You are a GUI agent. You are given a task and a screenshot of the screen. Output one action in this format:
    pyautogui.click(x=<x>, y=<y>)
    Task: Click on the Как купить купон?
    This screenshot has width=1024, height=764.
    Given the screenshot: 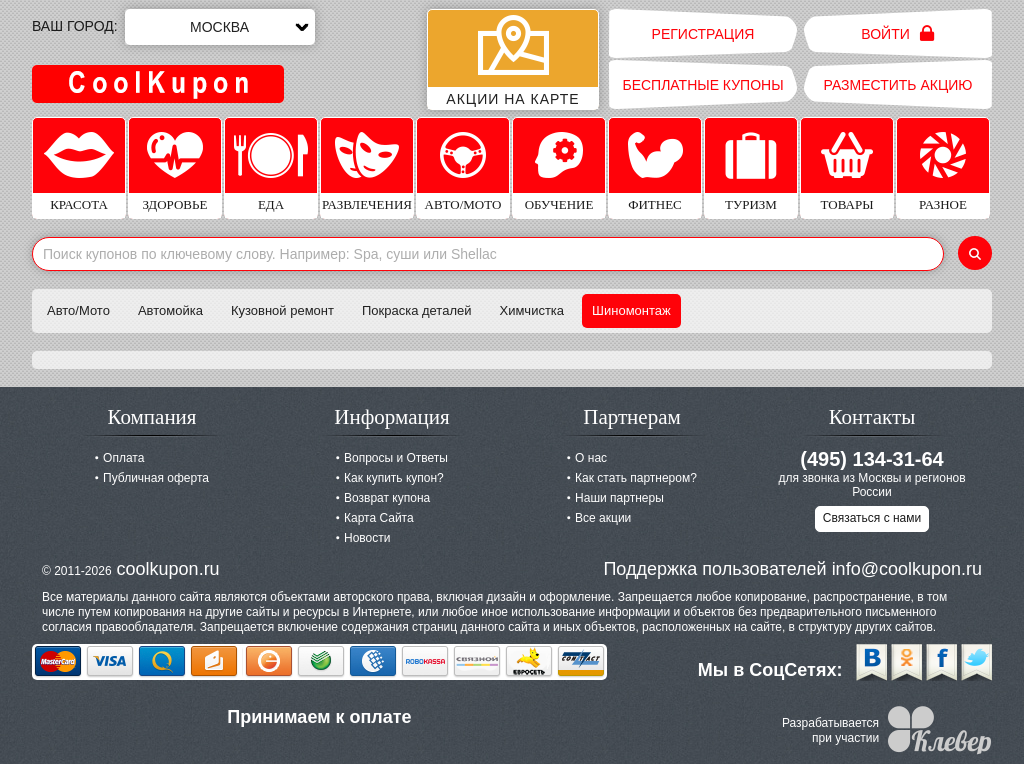 What is the action you would take?
    pyautogui.click(x=394, y=478)
    